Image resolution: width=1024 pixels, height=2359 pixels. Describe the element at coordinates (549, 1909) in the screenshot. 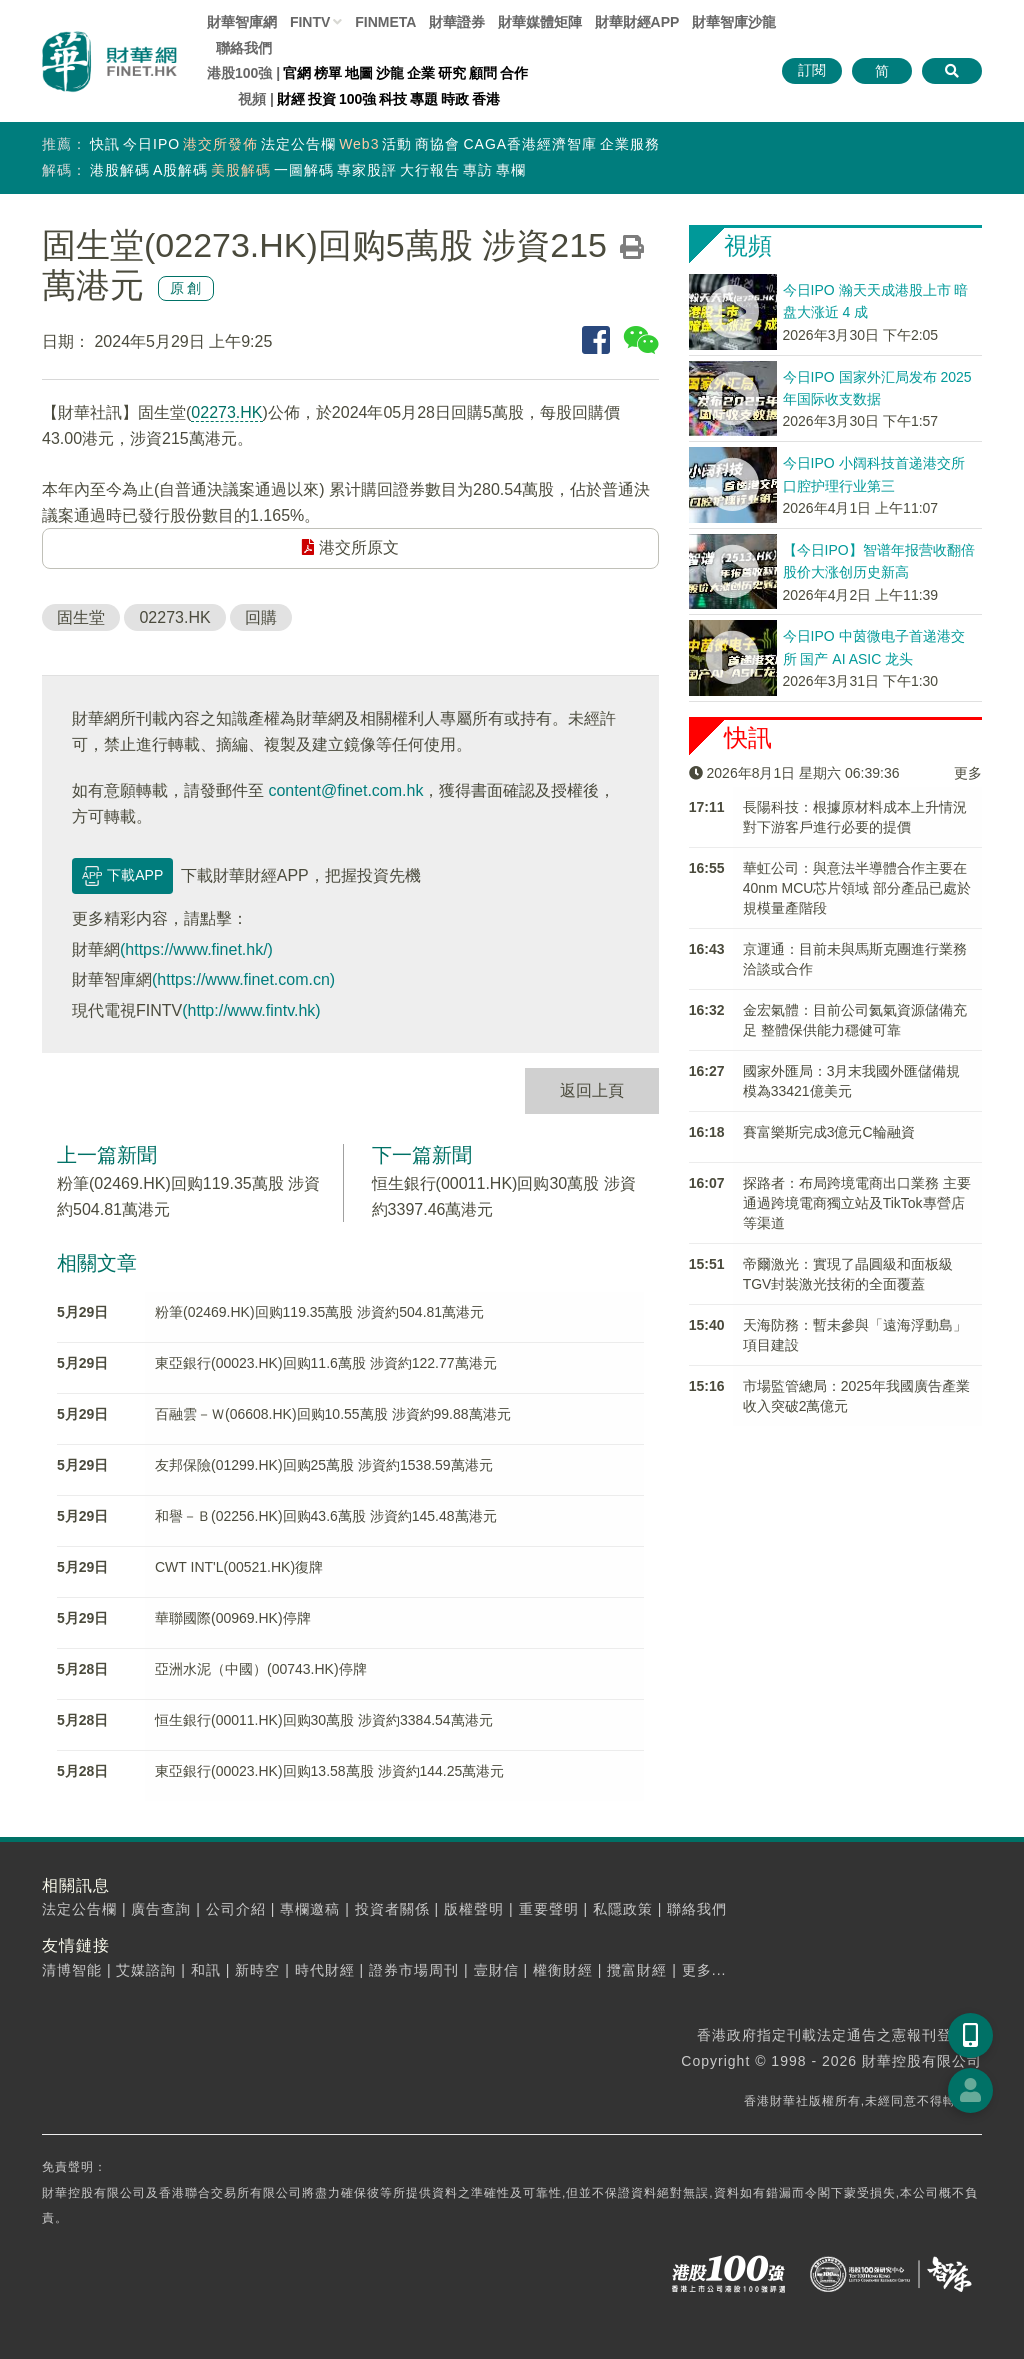

I see `重要聲明` at that location.